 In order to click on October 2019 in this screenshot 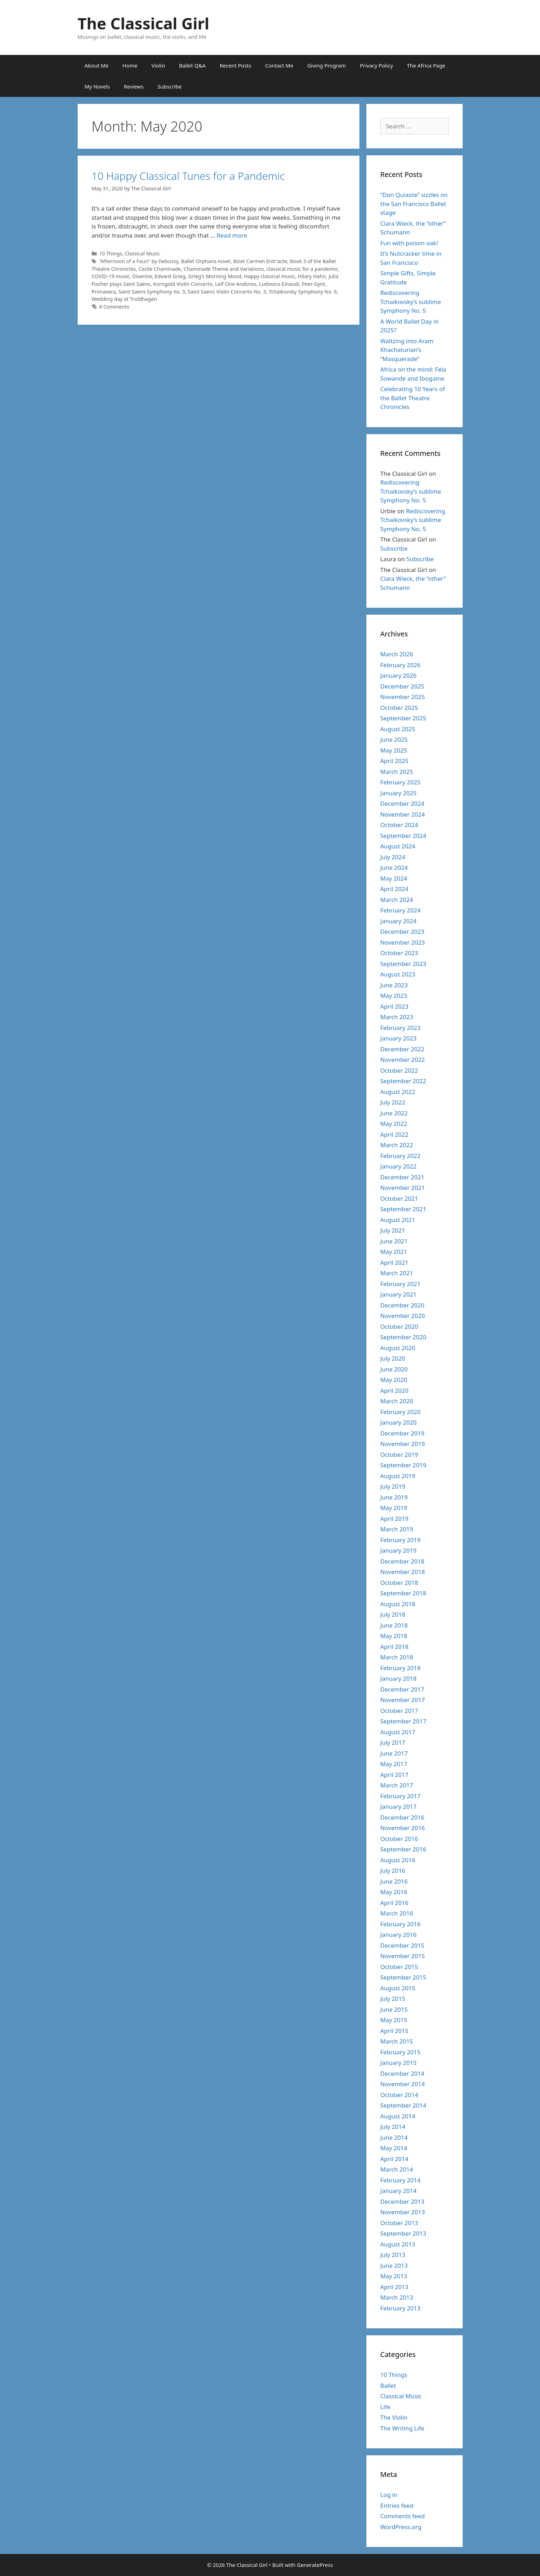, I will do `click(399, 1455)`.